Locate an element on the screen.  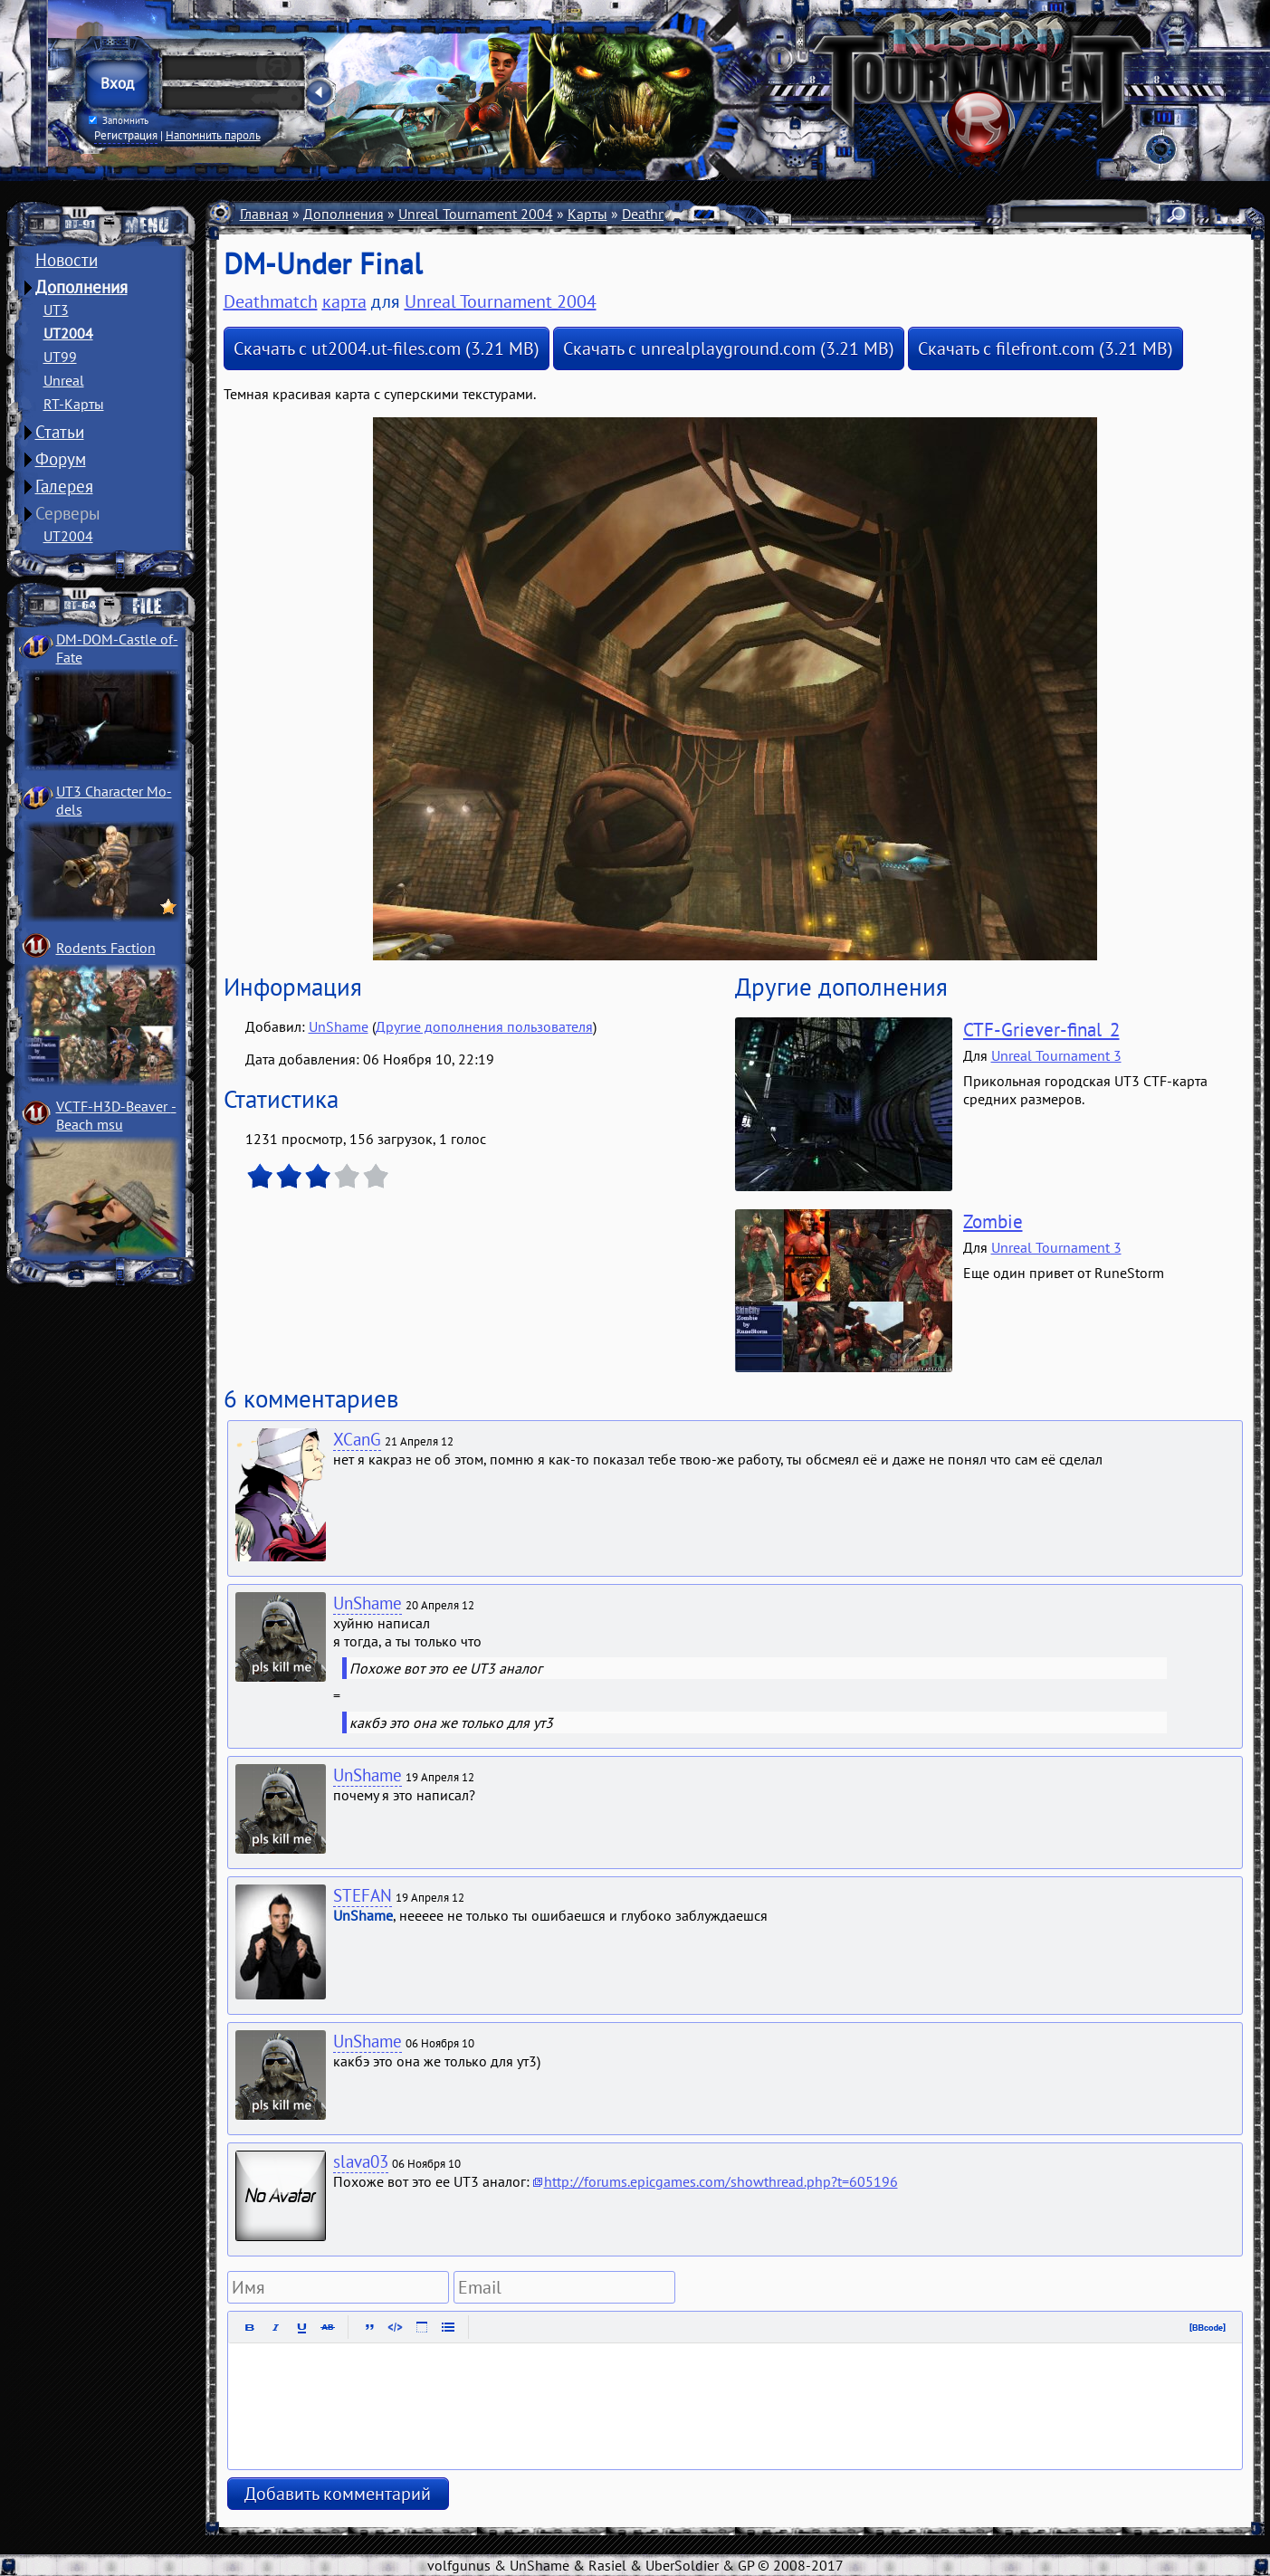
Zombie is located at coordinates (993, 1221).